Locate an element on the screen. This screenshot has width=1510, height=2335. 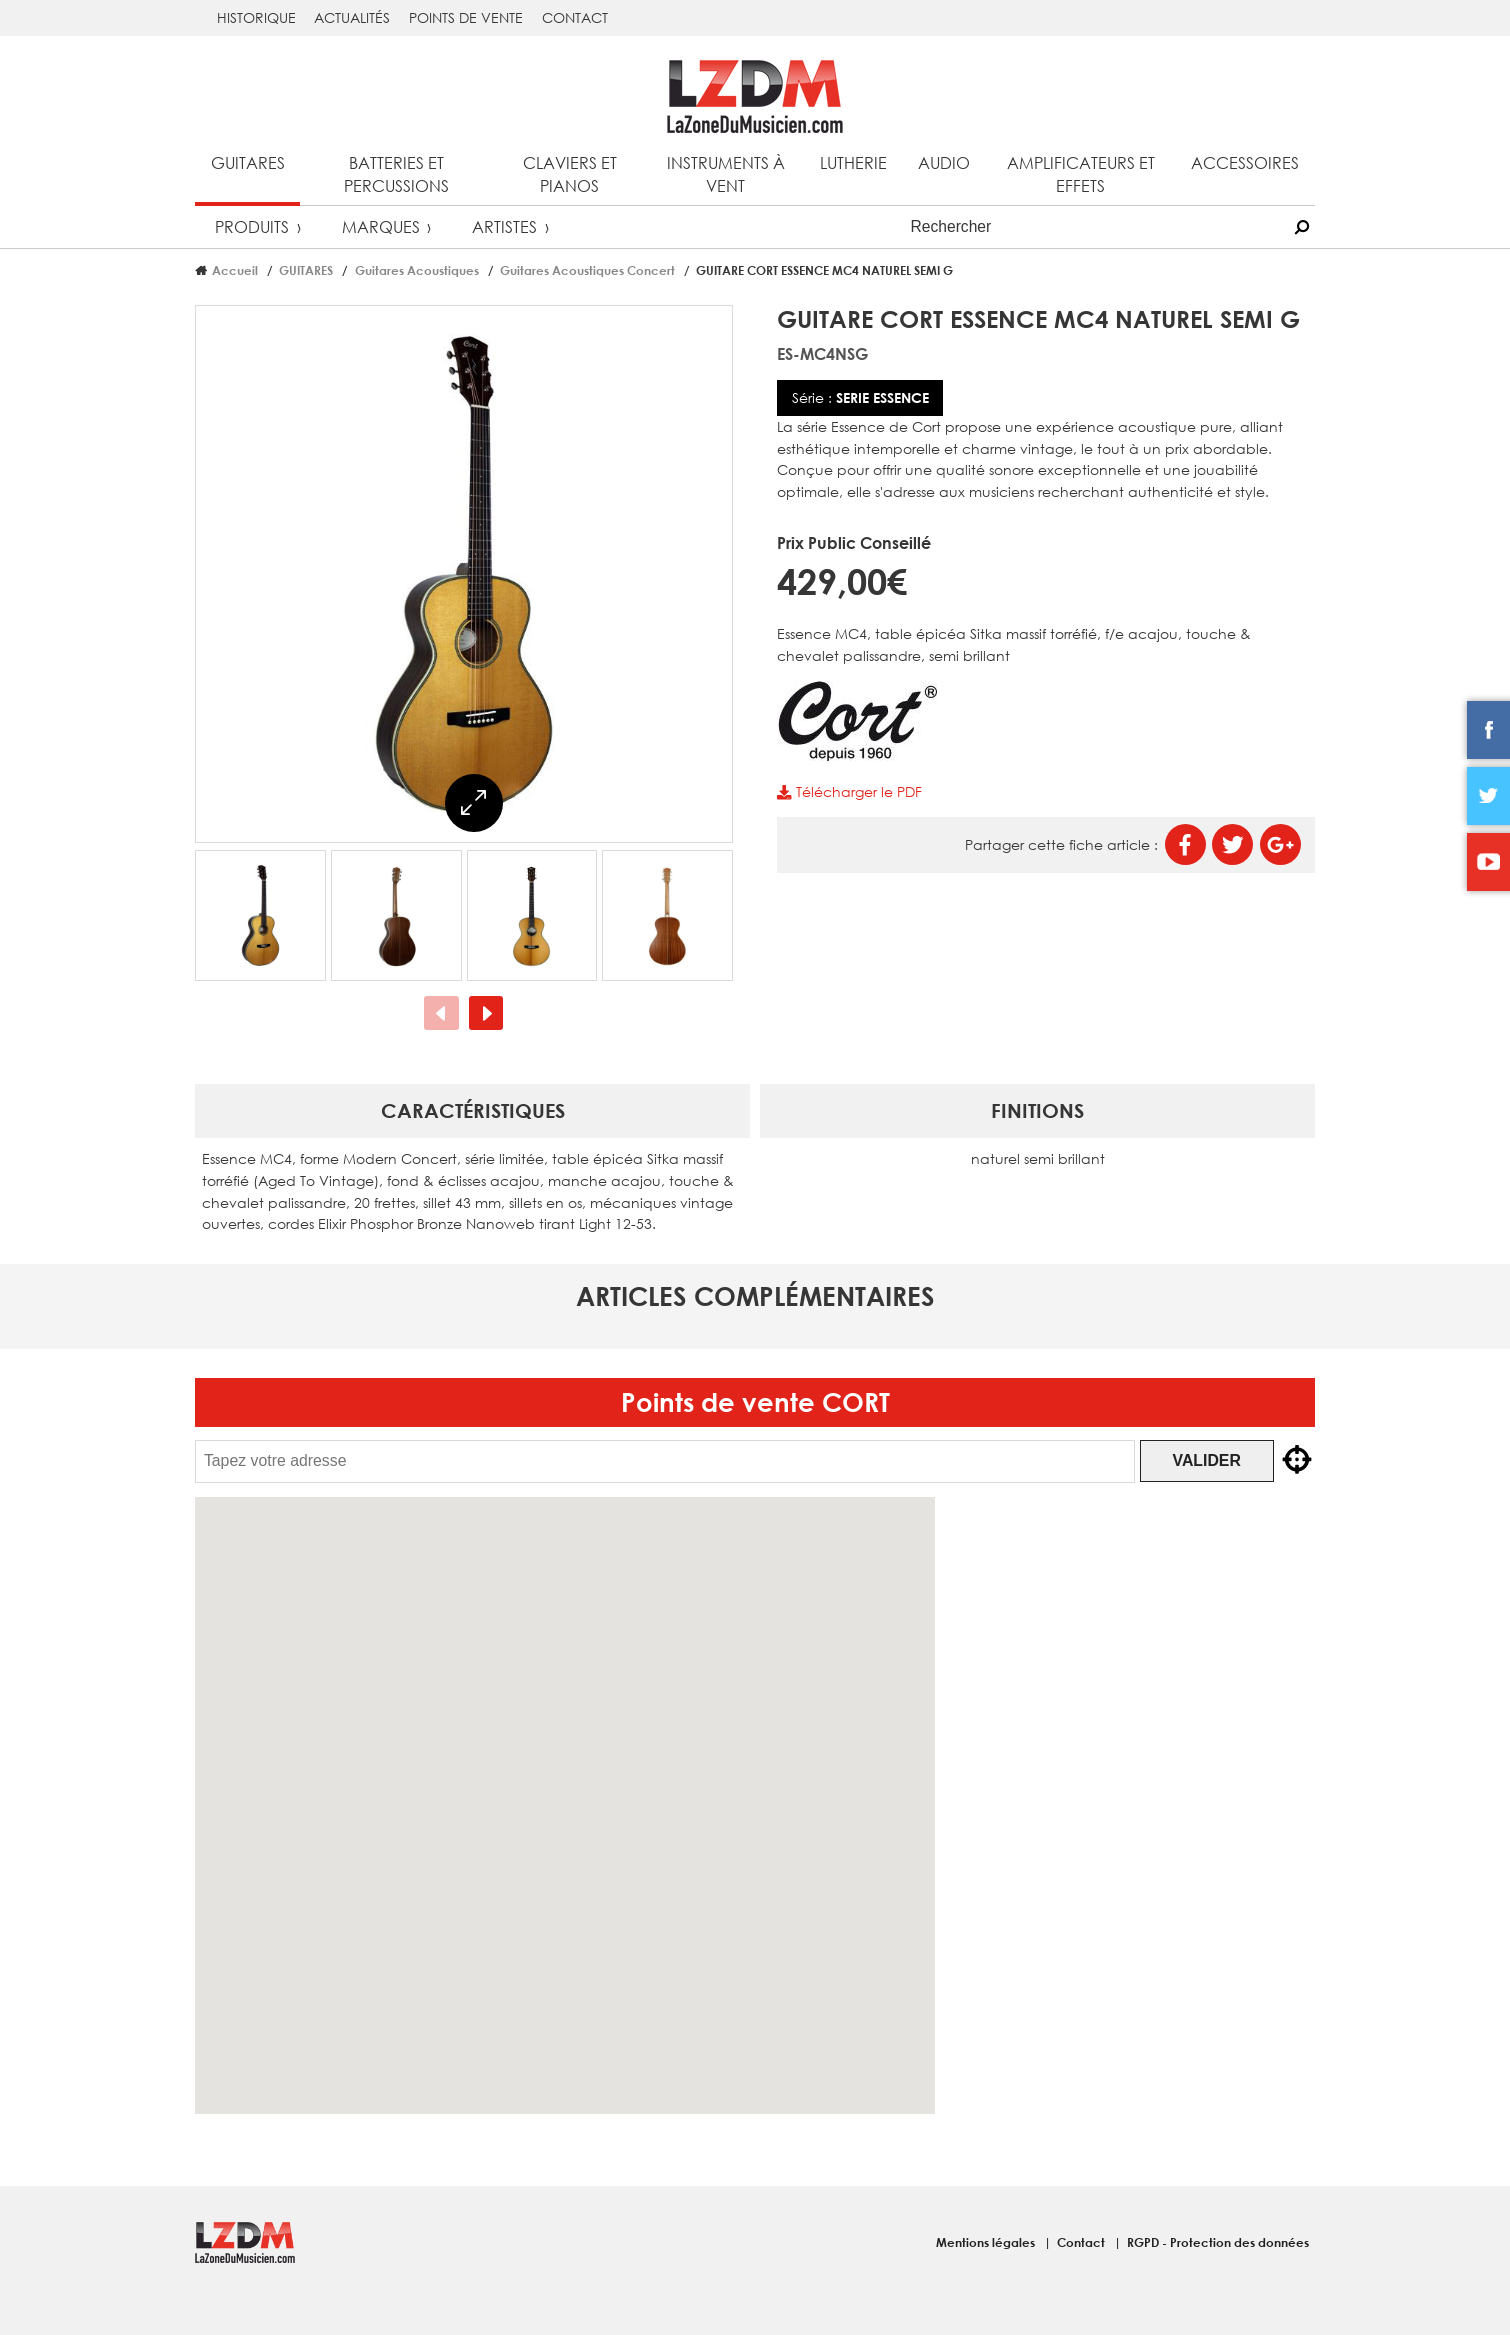
Accessoires is located at coordinates (1245, 162).